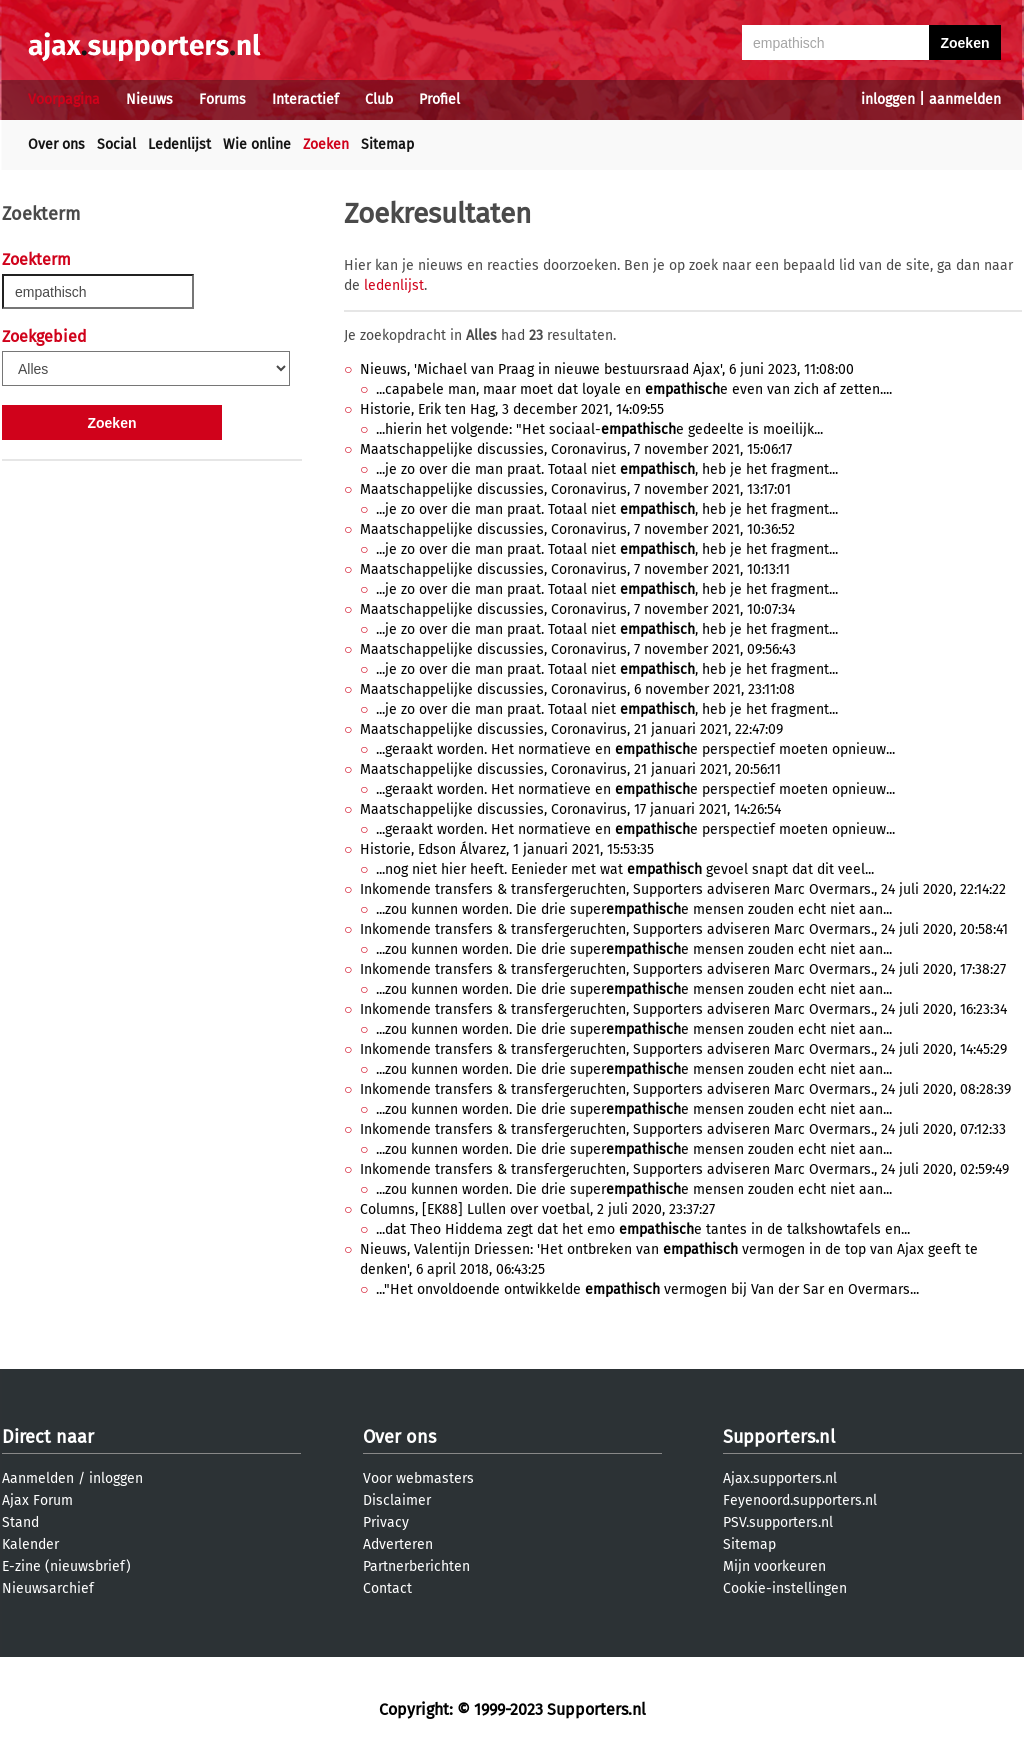  Describe the element at coordinates (512, 409) in the screenshot. I see `Historie, Erik ten Hag, 3 december 2021, 14:09:55` at that location.